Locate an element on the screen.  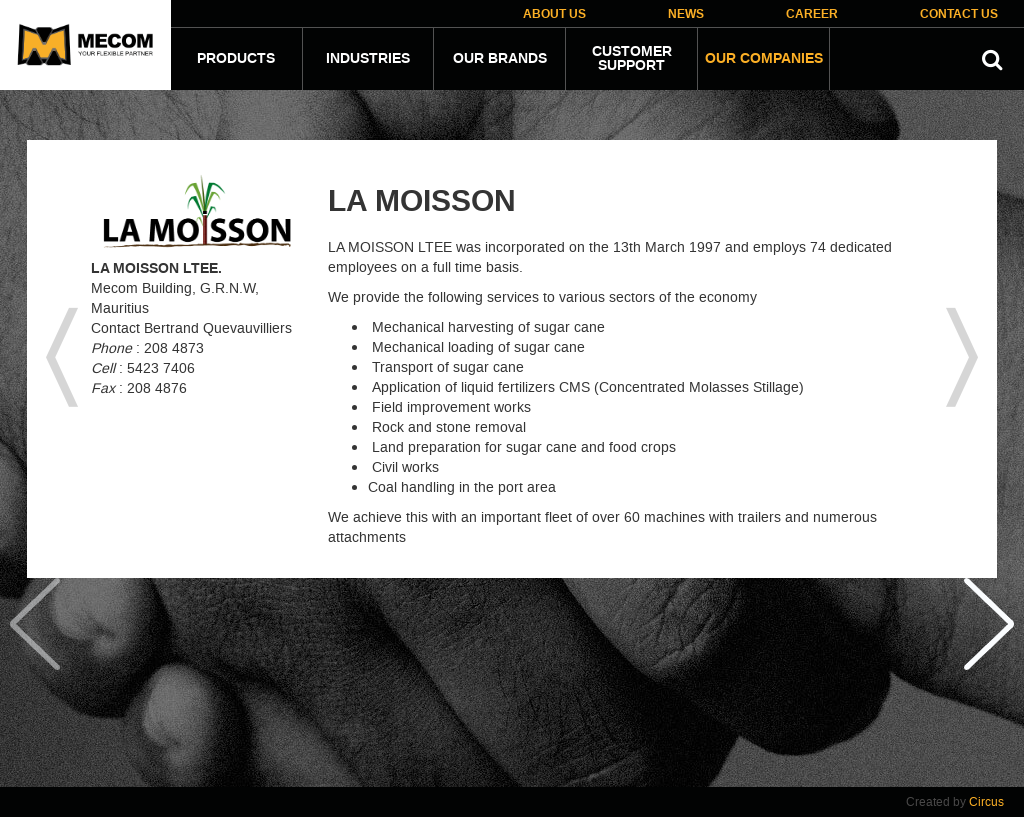
Products is located at coordinates (236, 59).